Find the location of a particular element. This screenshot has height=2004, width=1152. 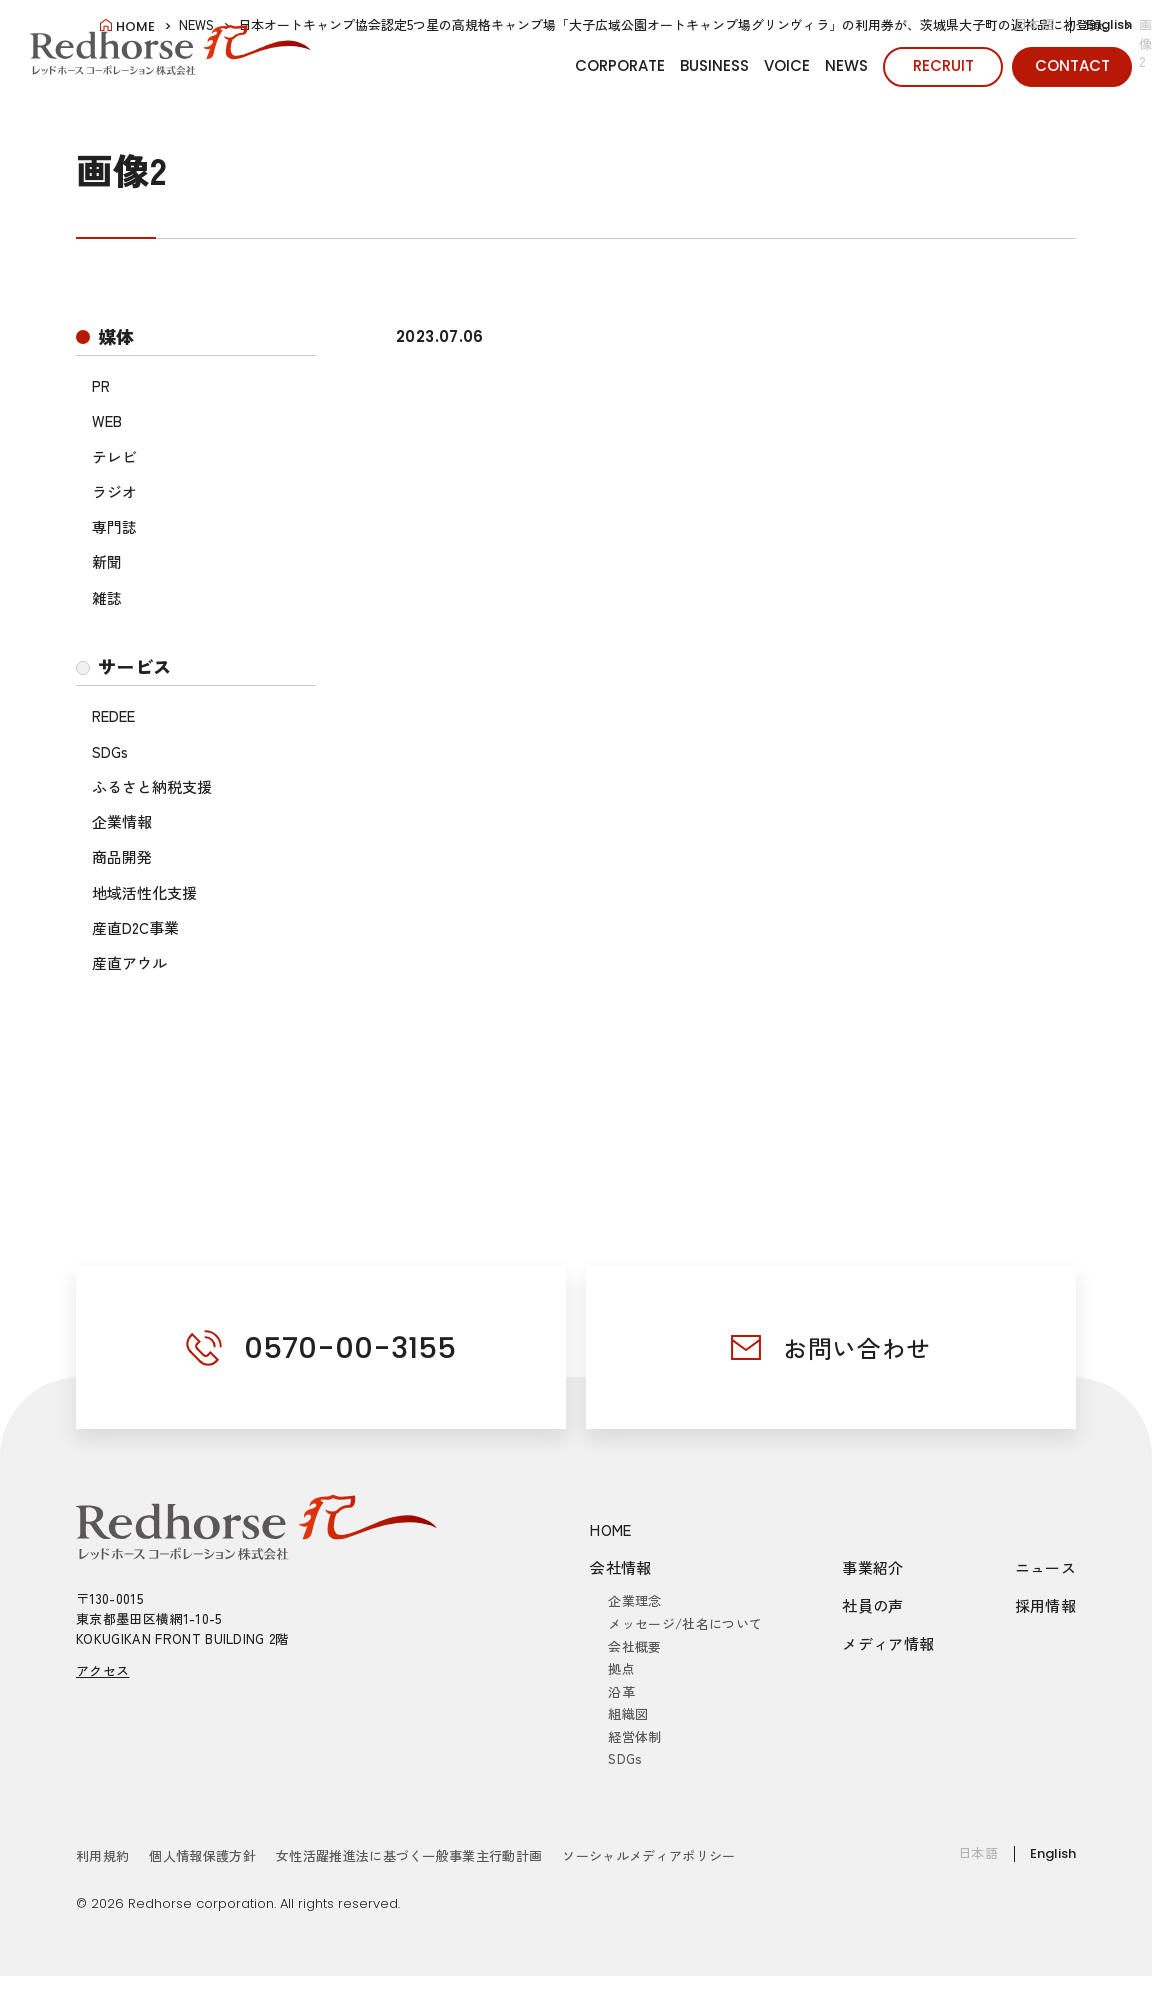

拠点 is located at coordinates (621, 1668).